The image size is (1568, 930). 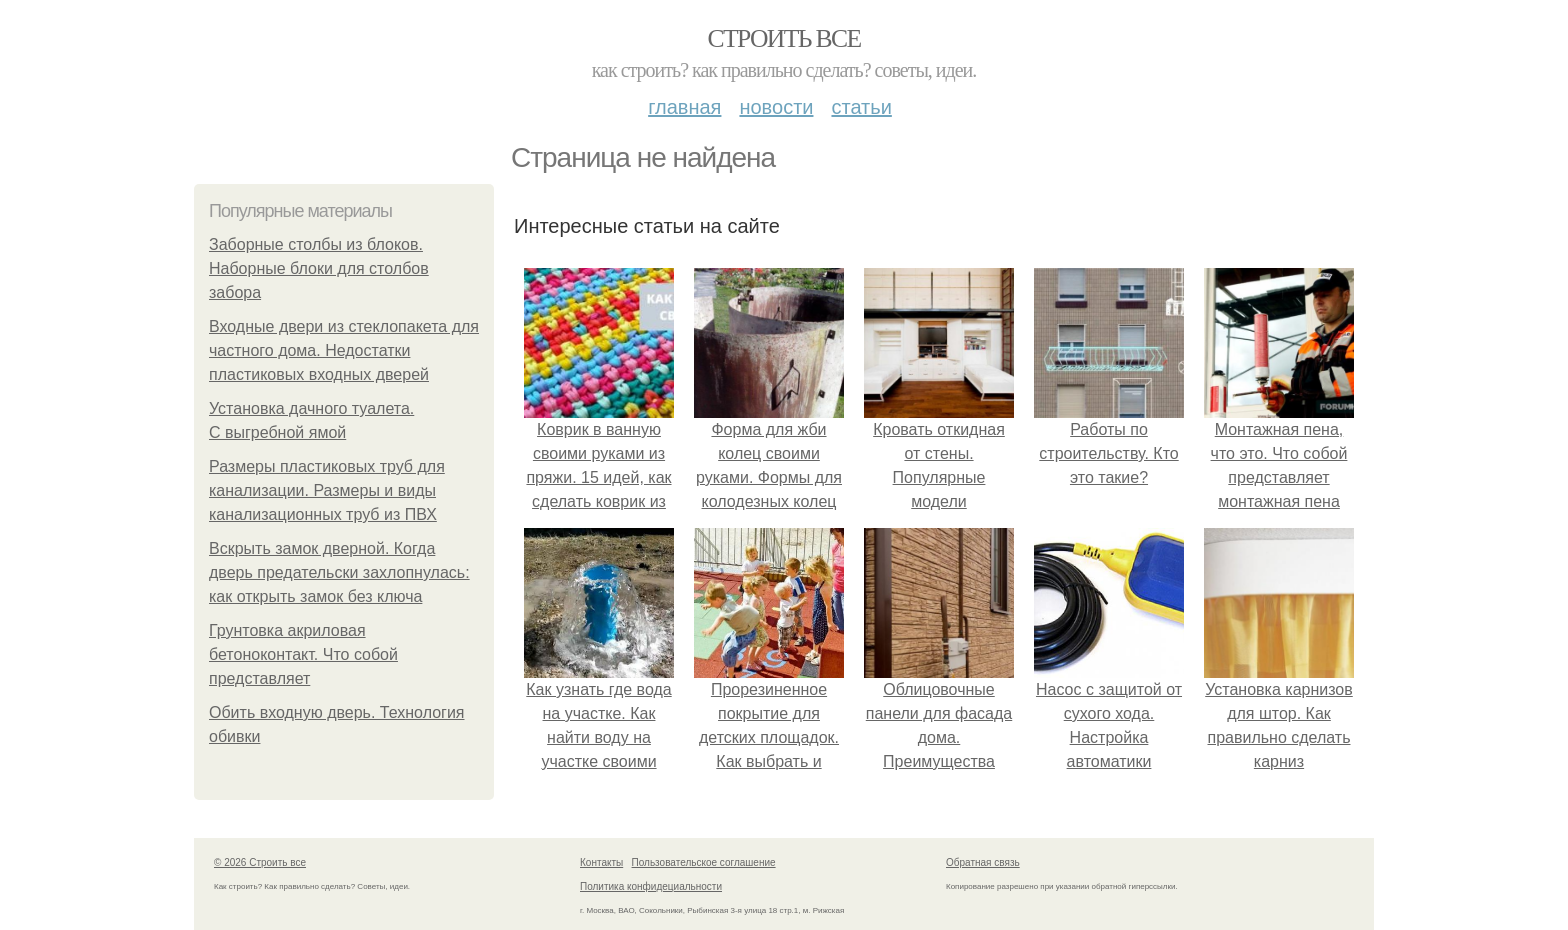 I want to click on Главная, so click(x=684, y=107).